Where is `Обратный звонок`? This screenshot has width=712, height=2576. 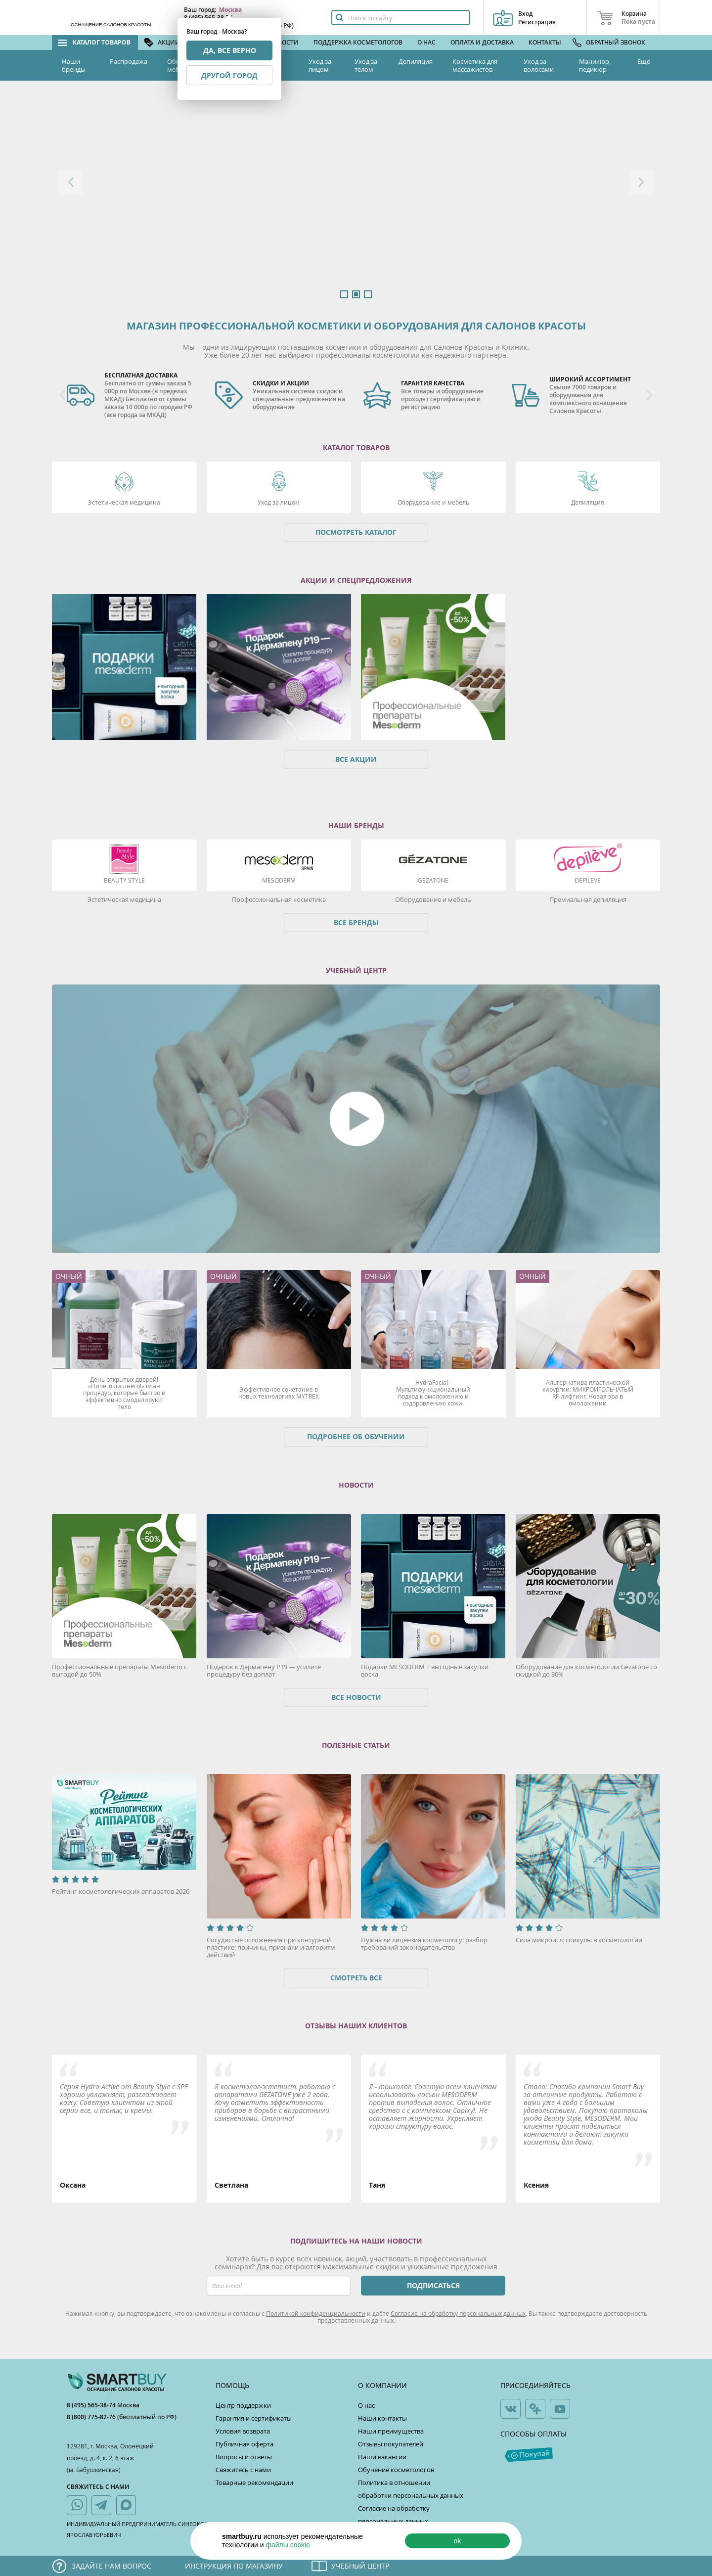
Обратный звонок is located at coordinates (615, 42).